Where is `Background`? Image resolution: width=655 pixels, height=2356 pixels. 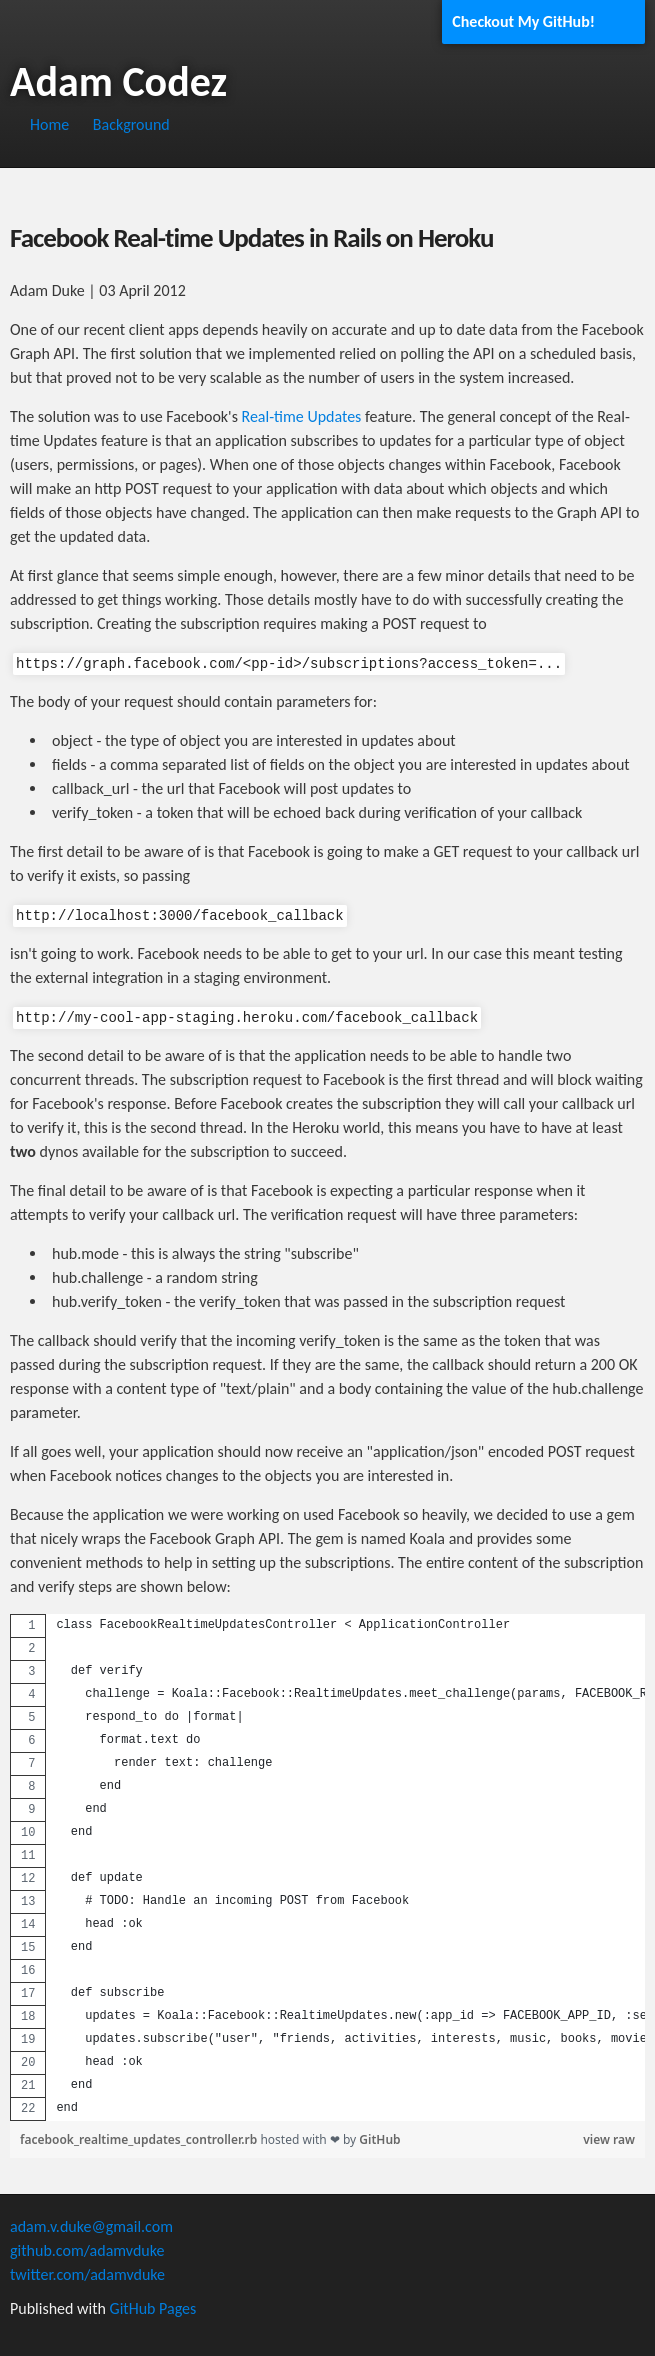 Background is located at coordinates (131, 124).